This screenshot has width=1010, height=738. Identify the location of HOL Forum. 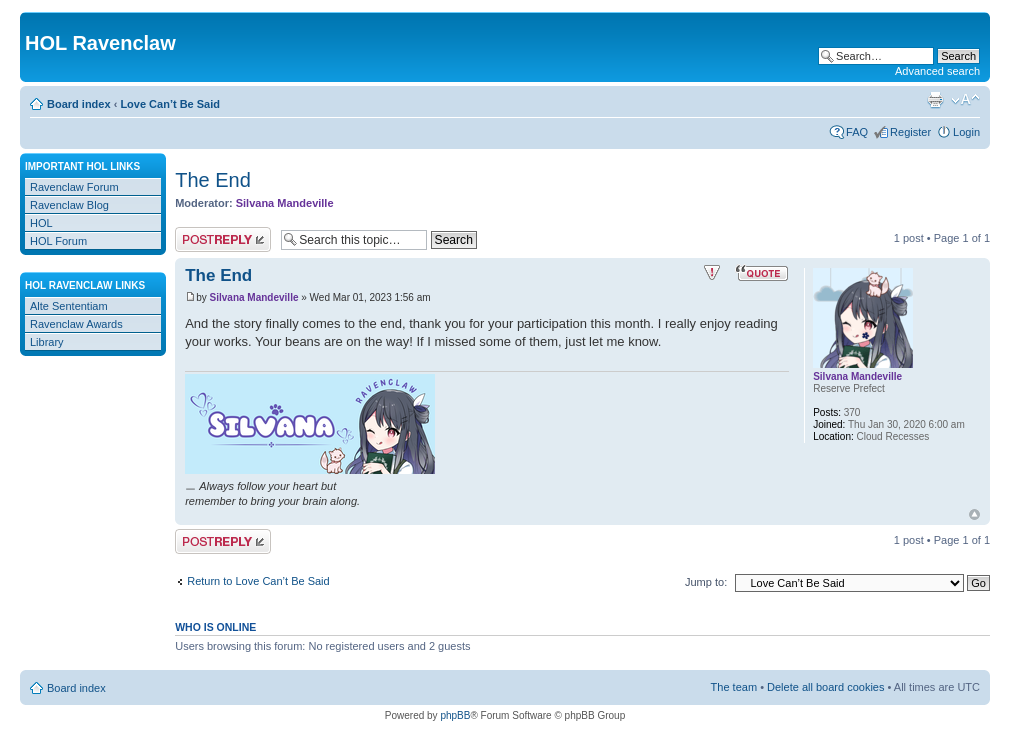
(58, 241).